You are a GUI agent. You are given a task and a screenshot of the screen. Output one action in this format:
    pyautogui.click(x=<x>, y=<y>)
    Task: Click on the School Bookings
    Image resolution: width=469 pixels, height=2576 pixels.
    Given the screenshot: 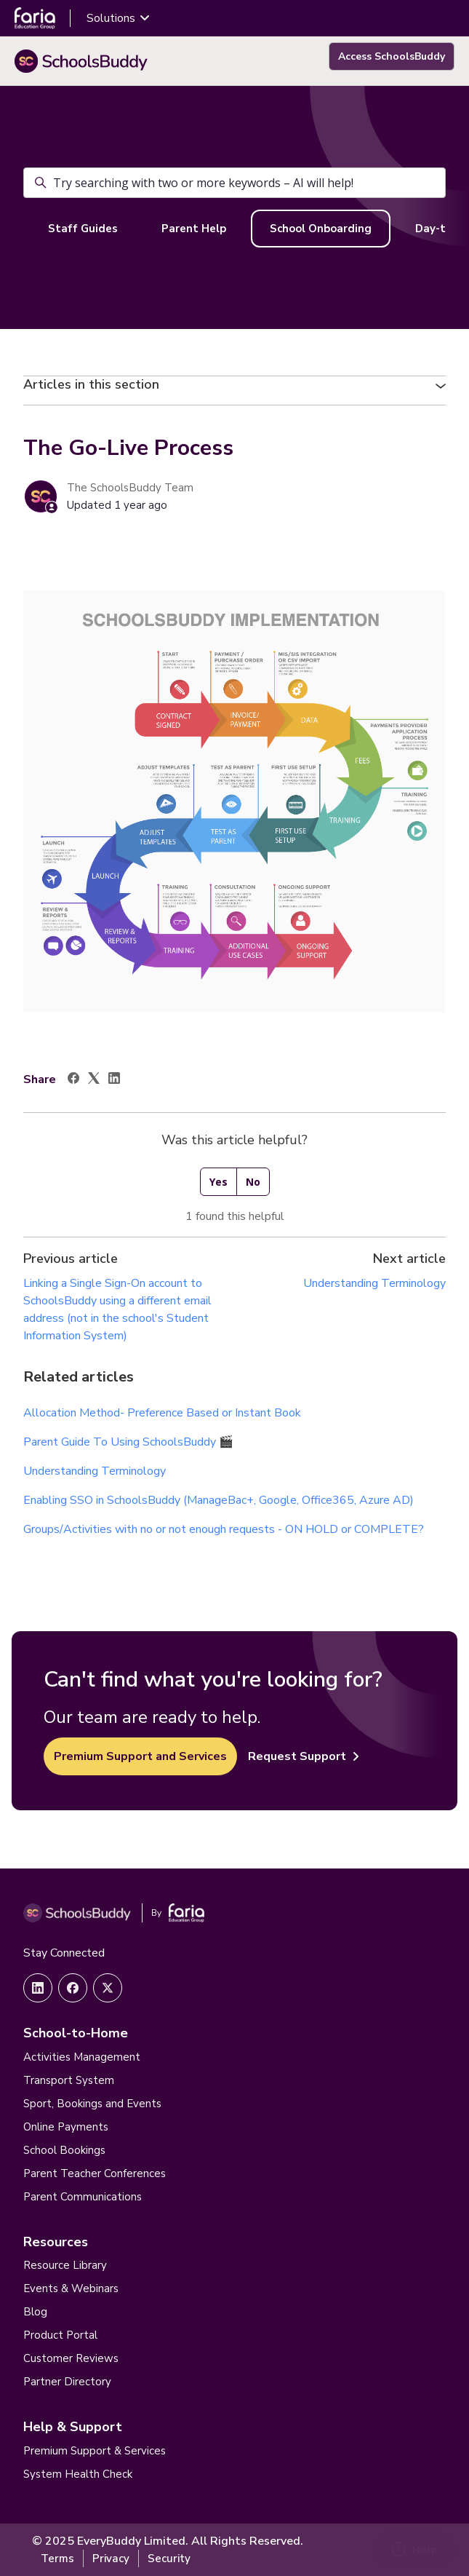 What is the action you would take?
    pyautogui.click(x=64, y=2150)
    